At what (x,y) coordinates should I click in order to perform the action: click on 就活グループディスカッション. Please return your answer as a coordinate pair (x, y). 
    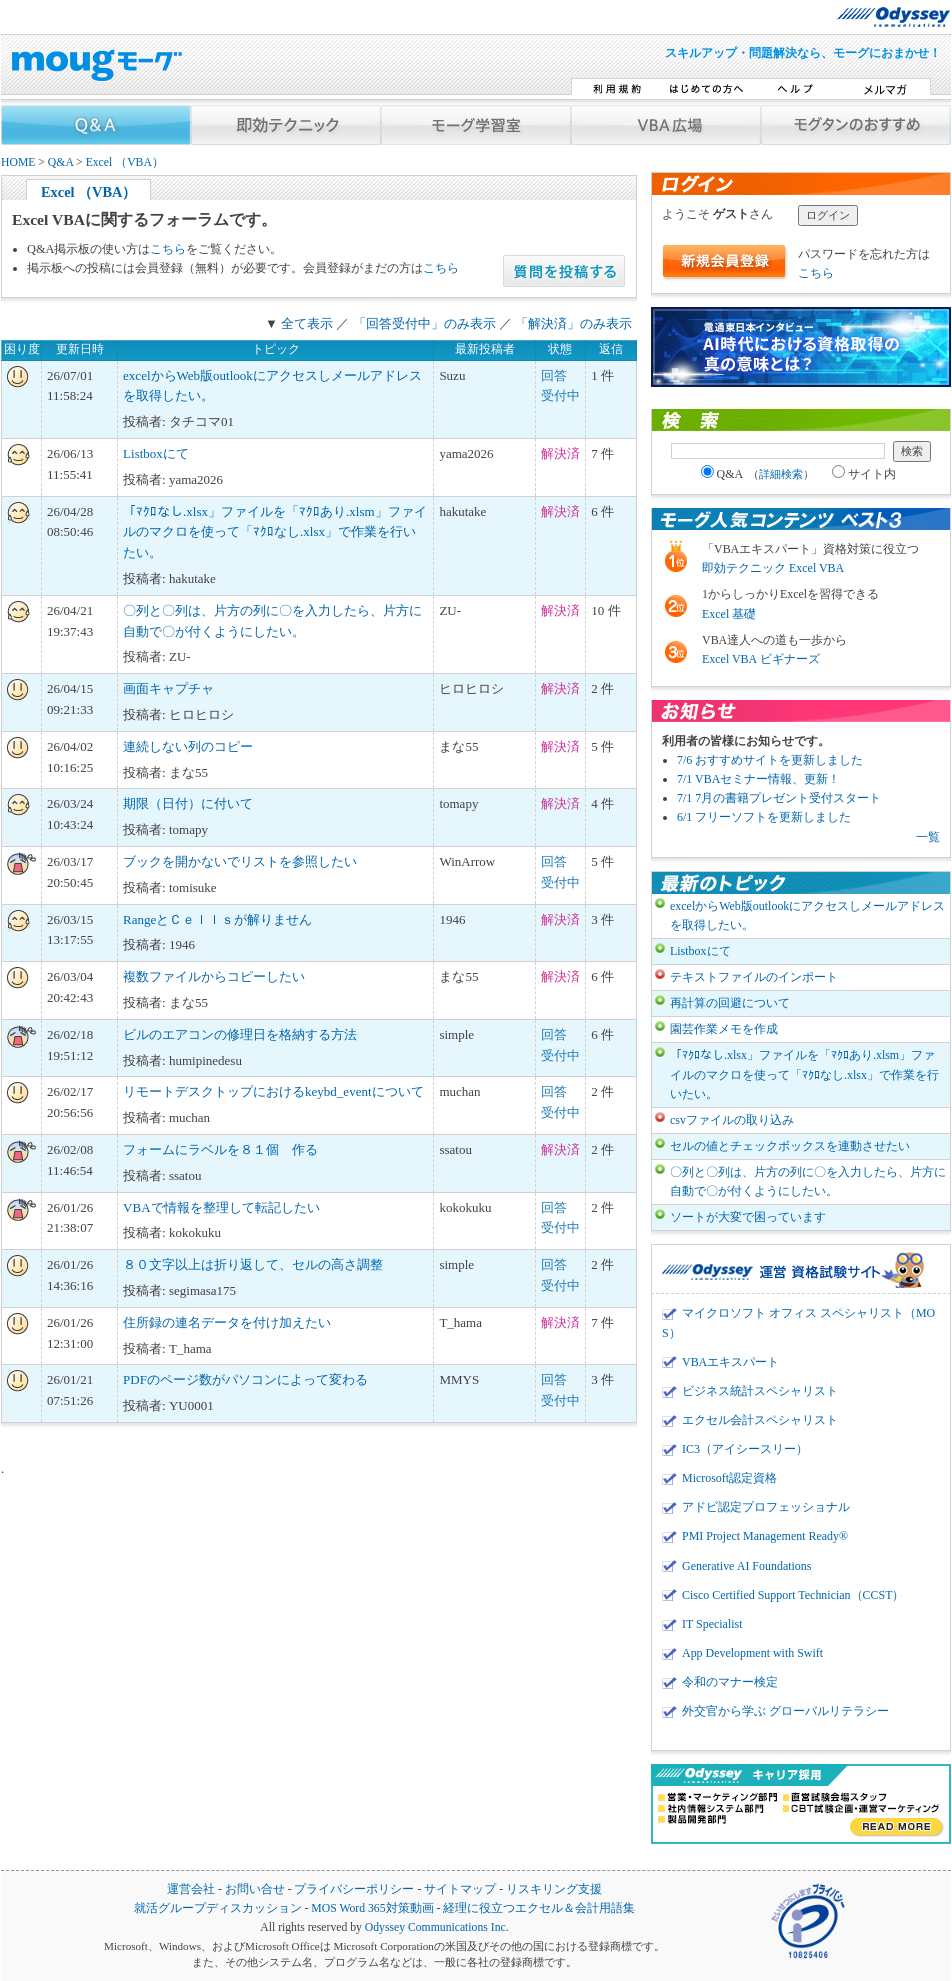
    Looking at the image, I should click on (218, 1908).